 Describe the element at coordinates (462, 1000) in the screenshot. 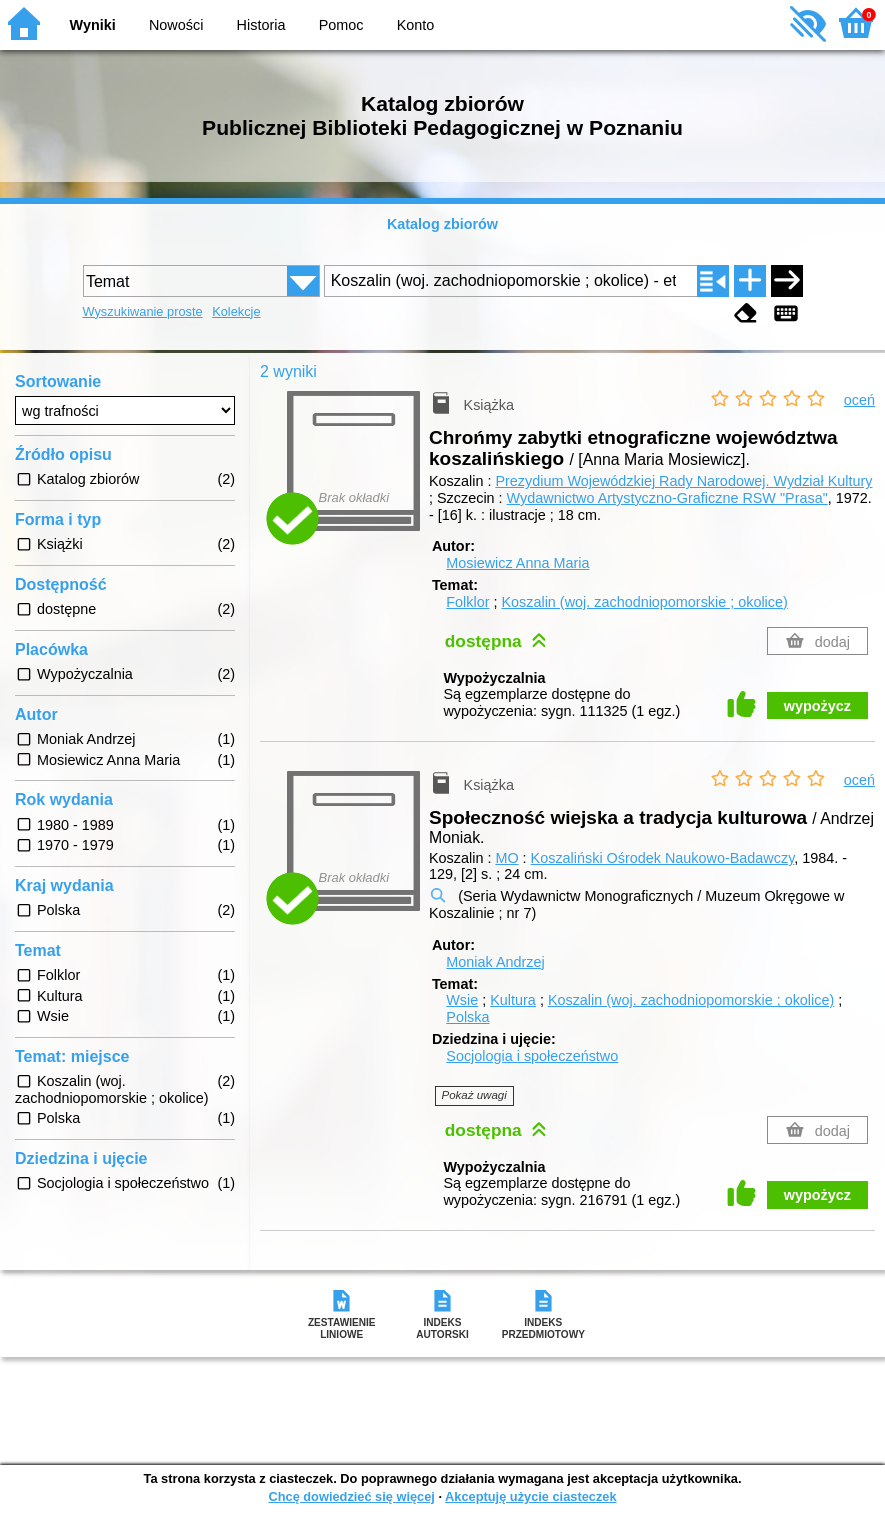

I see `Wsie` at that location.